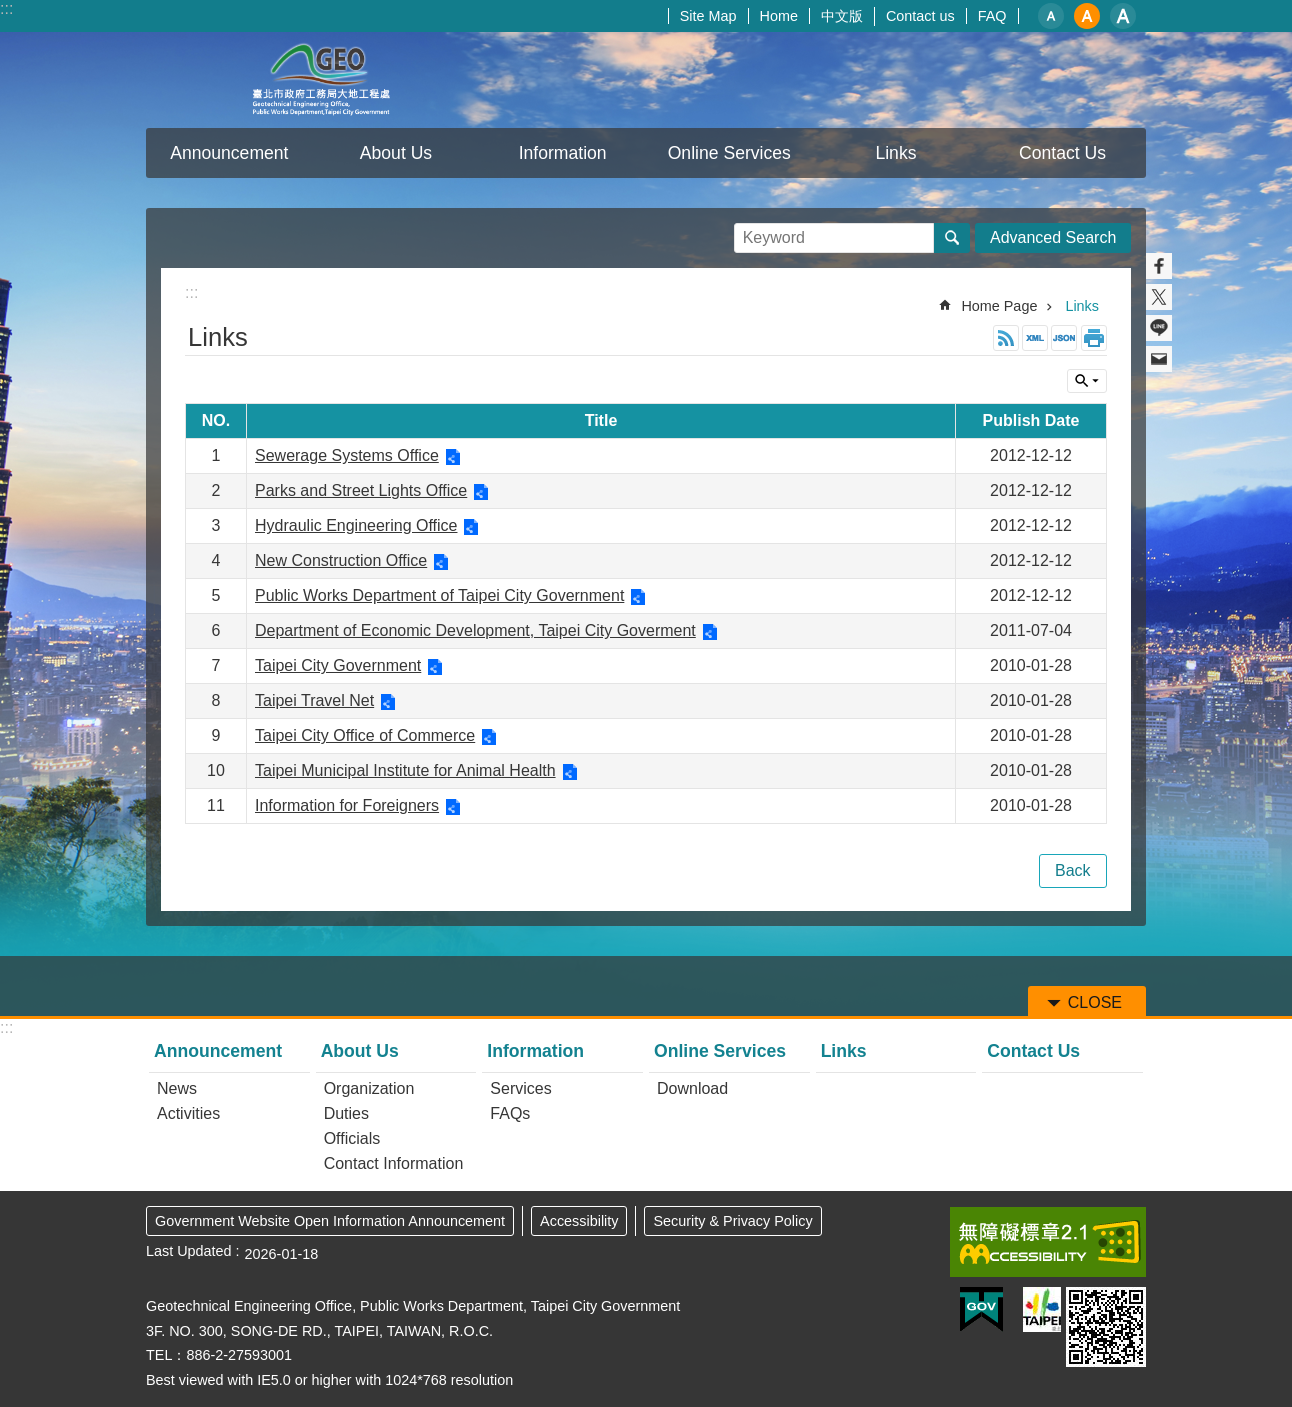  I want to click on Contact Information, so click(394, 1163).